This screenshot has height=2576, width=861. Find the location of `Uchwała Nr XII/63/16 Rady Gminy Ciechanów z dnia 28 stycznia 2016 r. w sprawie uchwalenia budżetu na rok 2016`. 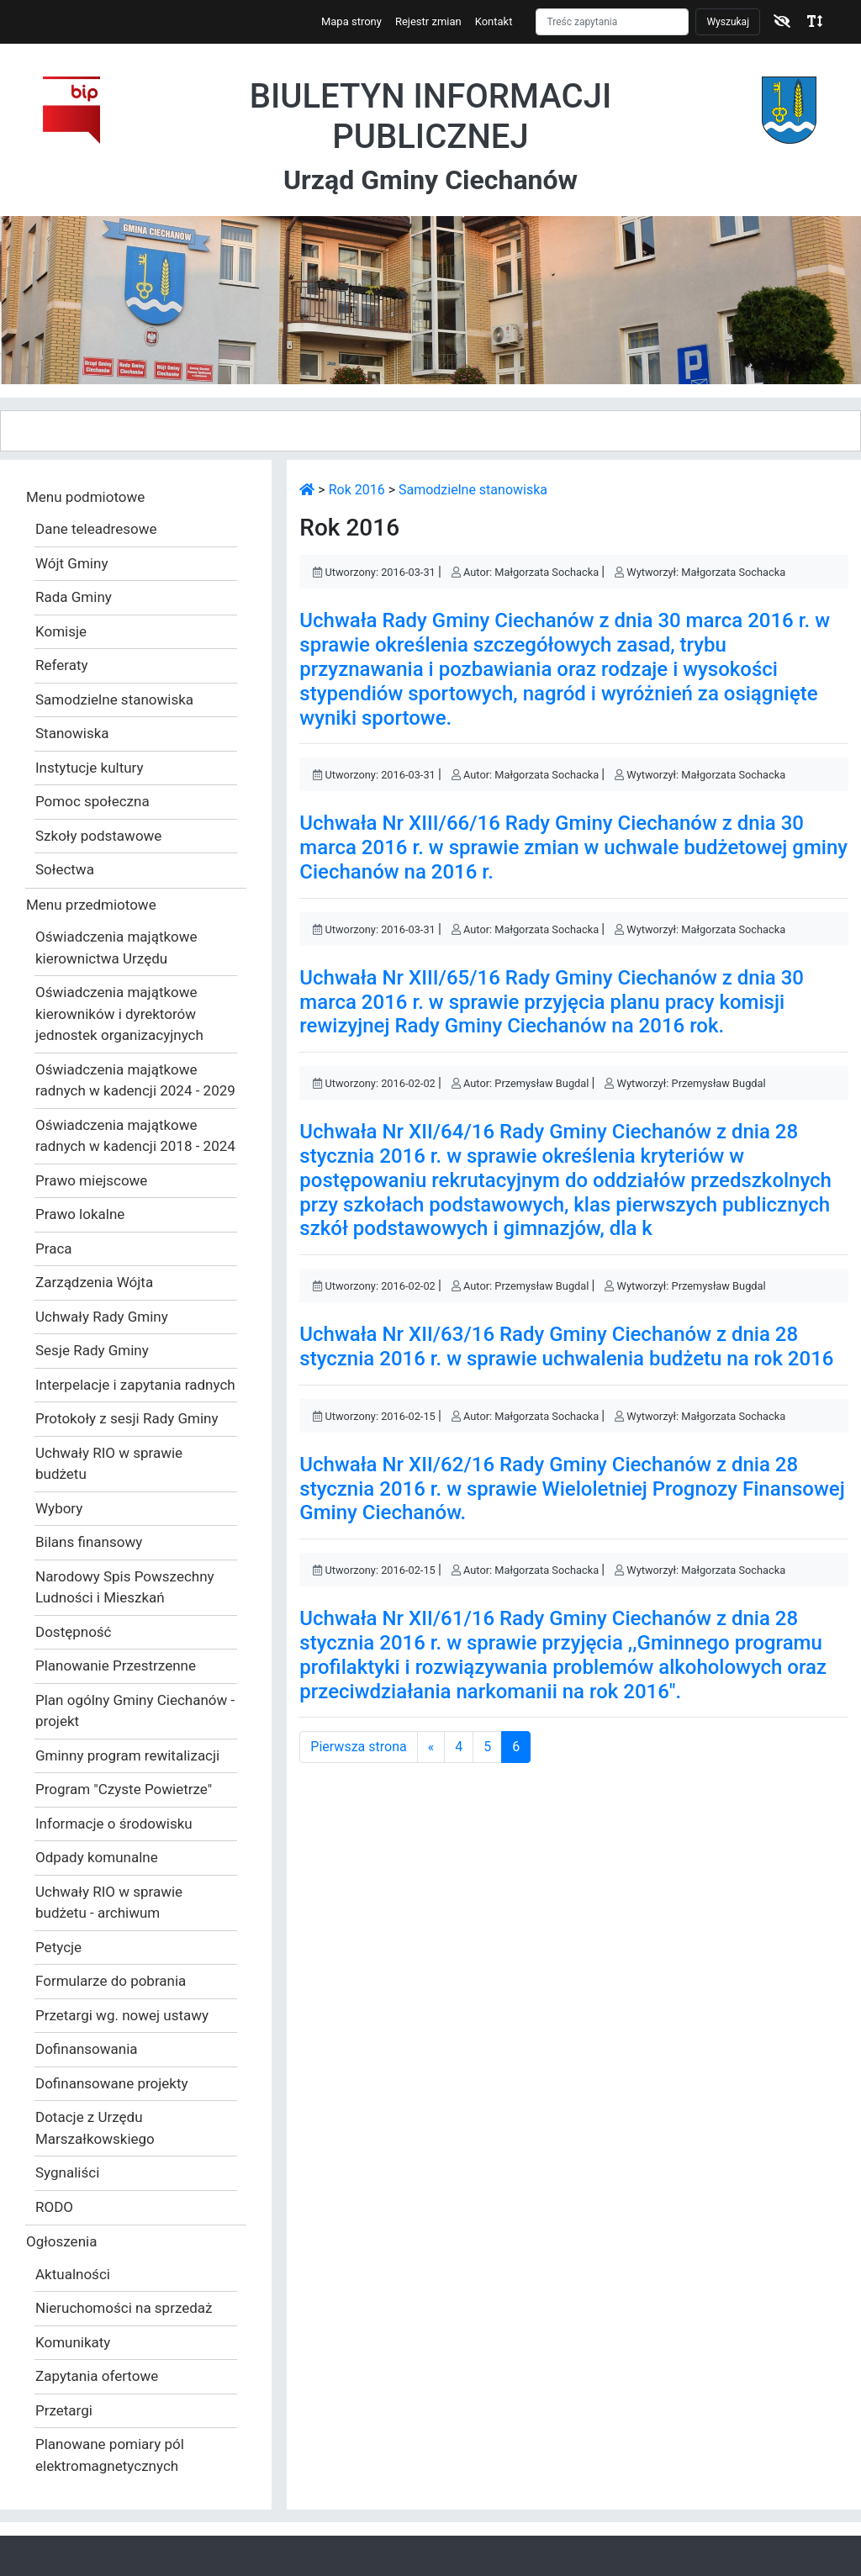

Uchwała Nr XII/63/16 Rady Gminy Ciechanów z dnia 28 stycznia 2016 r. w sprawie uchwalenia budżetu na rok 2016 is located at coordinates (566, 1346).